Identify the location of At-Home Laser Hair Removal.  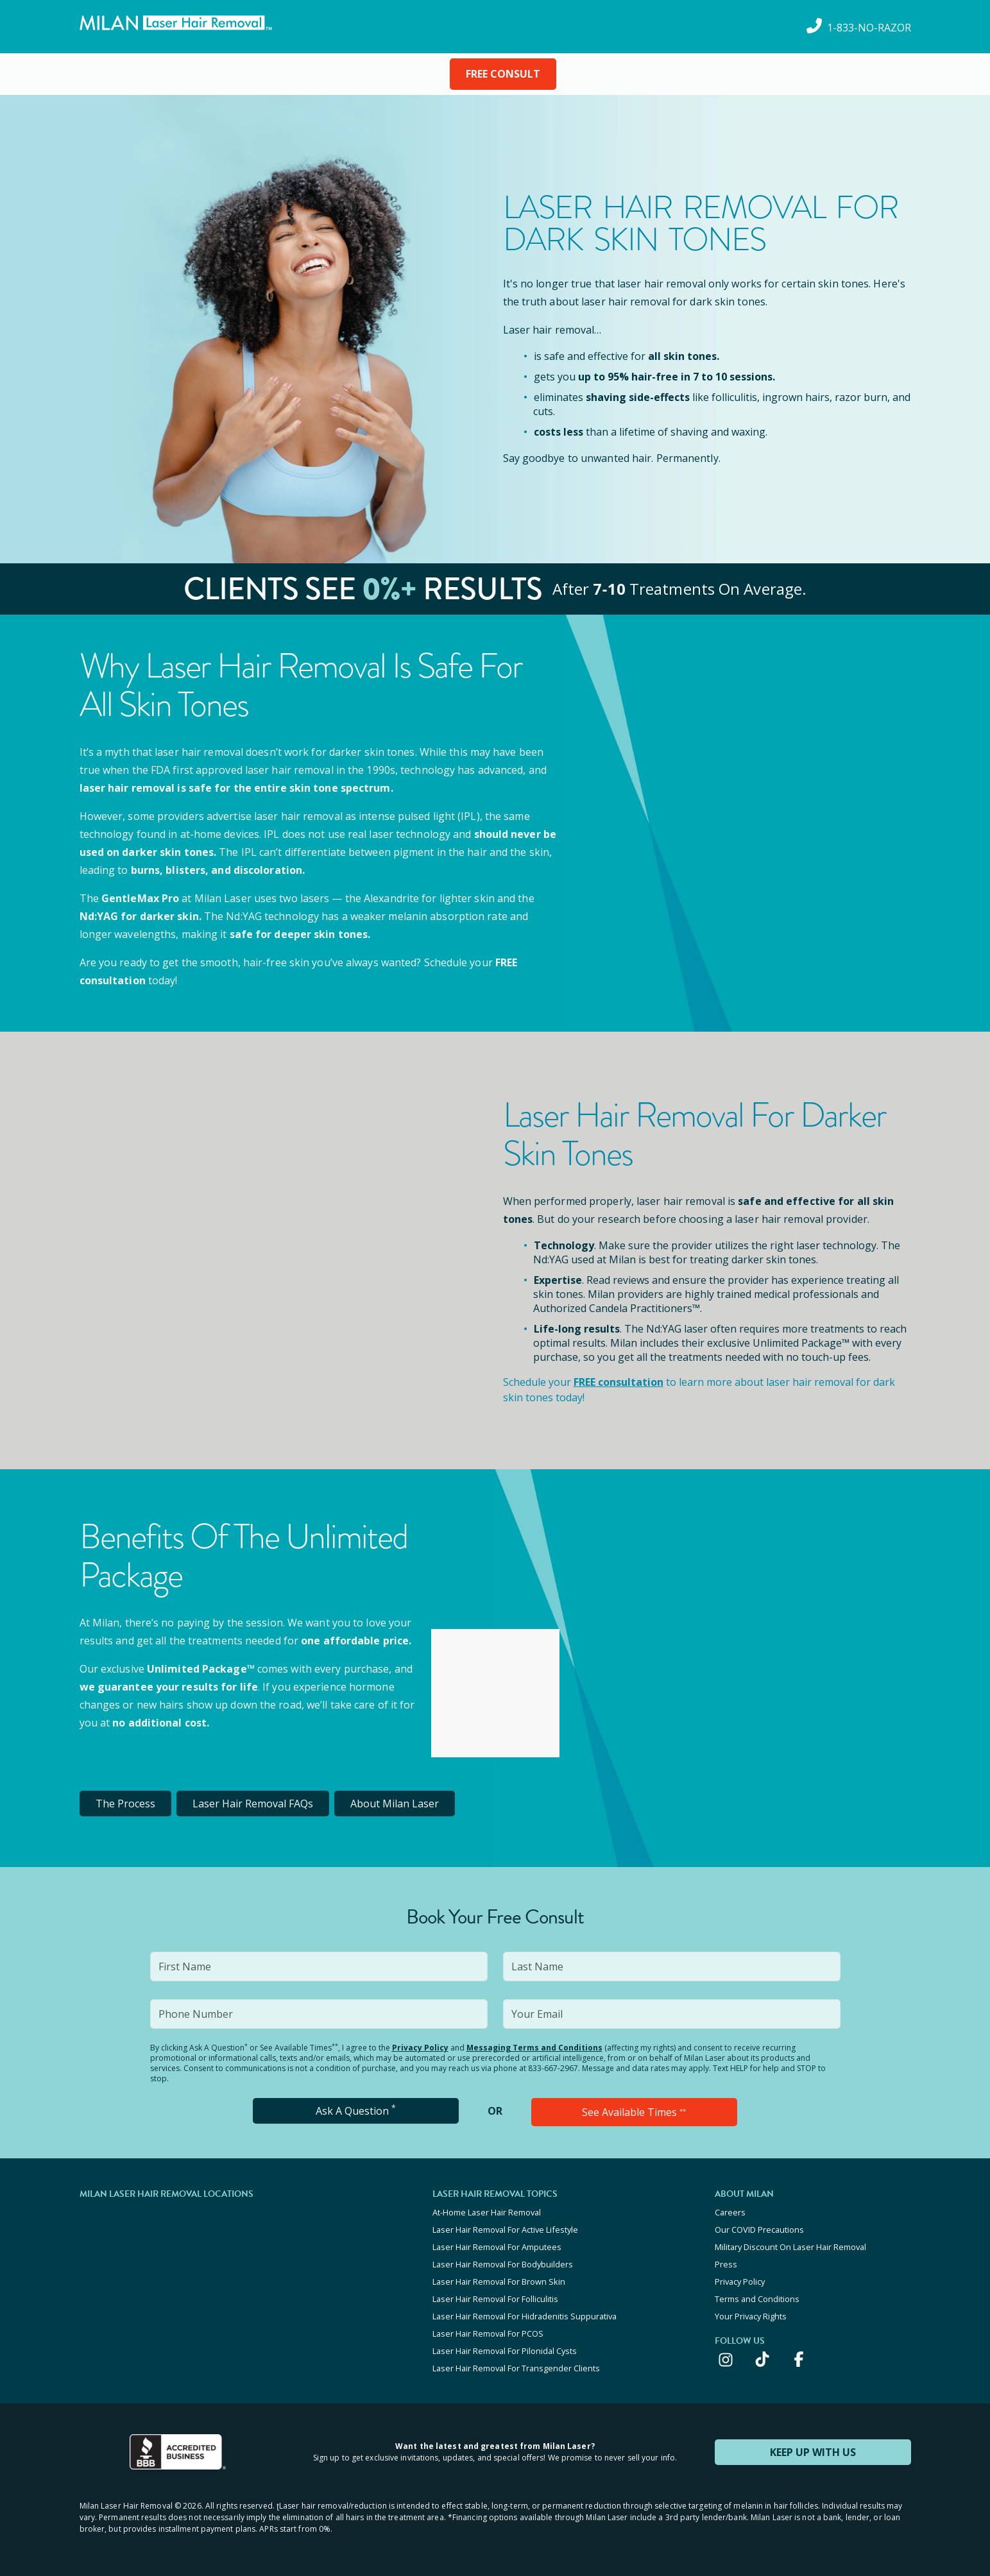
(486, 2212).